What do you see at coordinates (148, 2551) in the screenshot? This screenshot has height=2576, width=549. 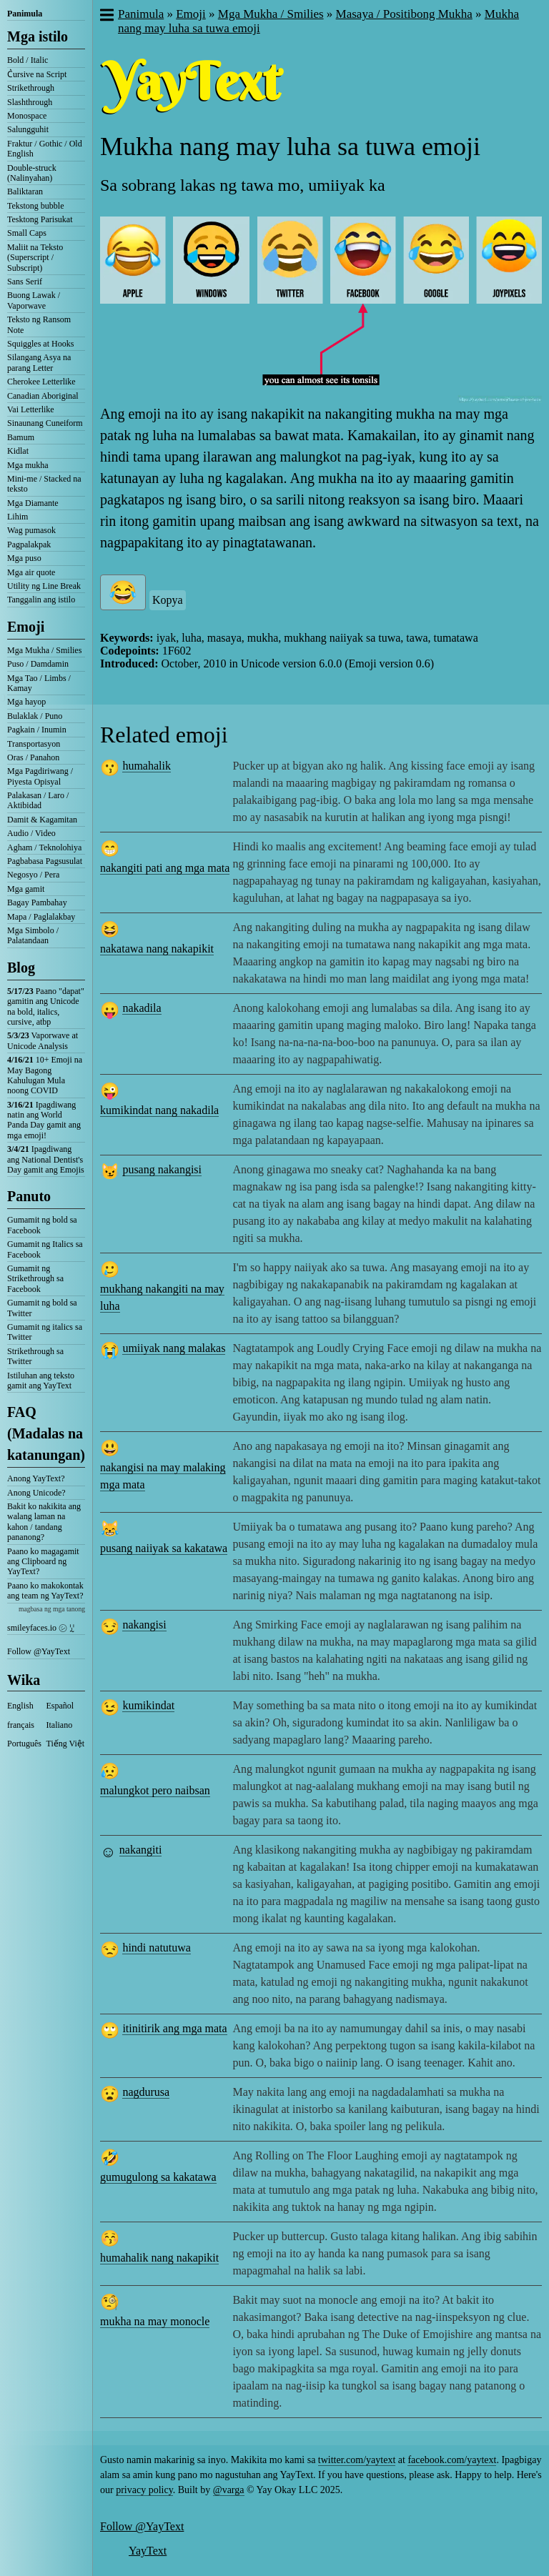 I see `YayText` at bounding box center [148, 2551].